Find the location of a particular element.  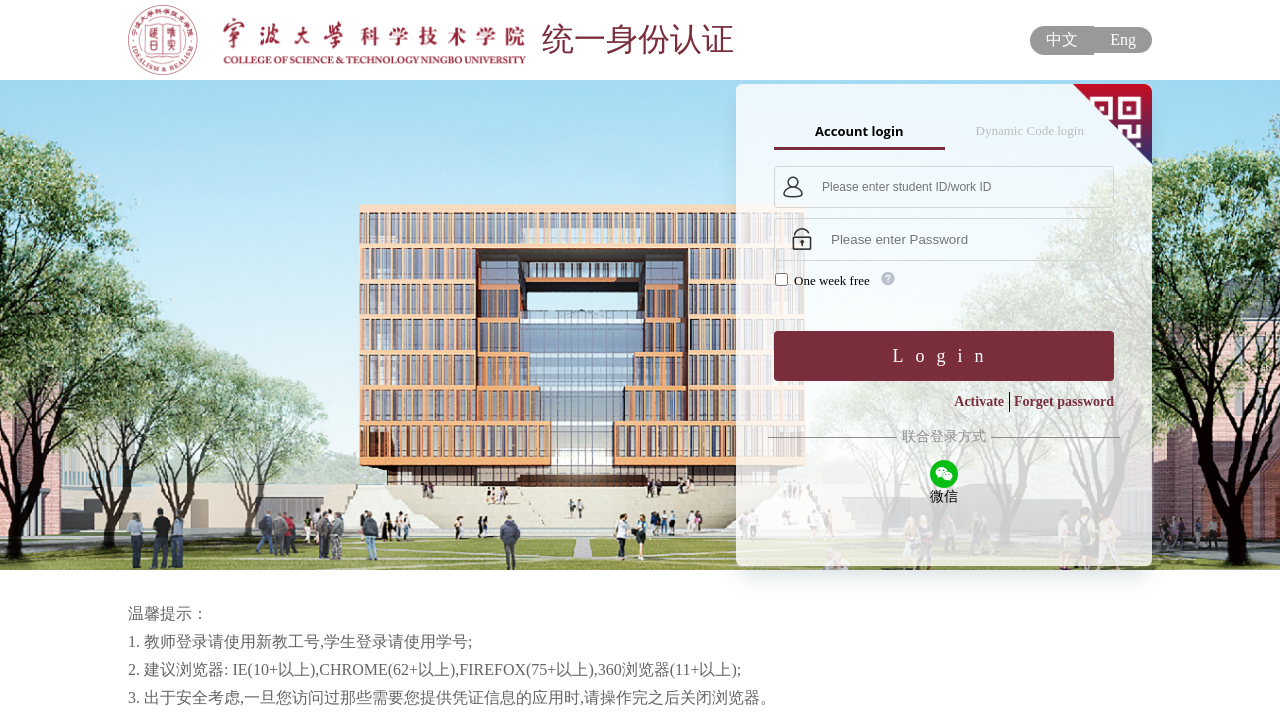

Forget password is located at coordinates (1064, 401).